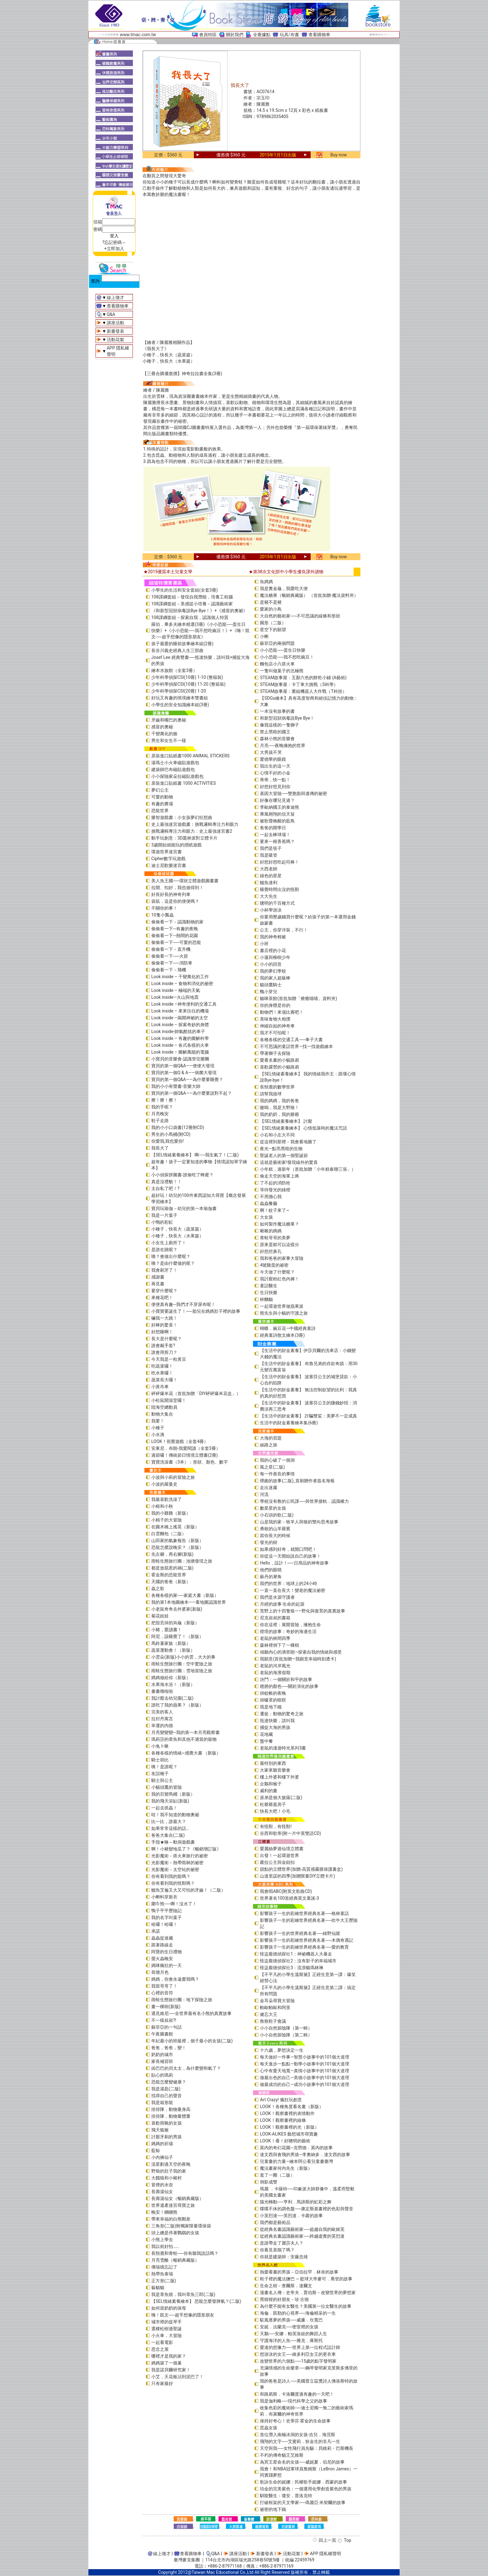 The height and width of the screenshot is (2576, 488). I want to click on 飛翔的文字──艾蜜莉．狄金生的非凡一生, so click(300, 2441).